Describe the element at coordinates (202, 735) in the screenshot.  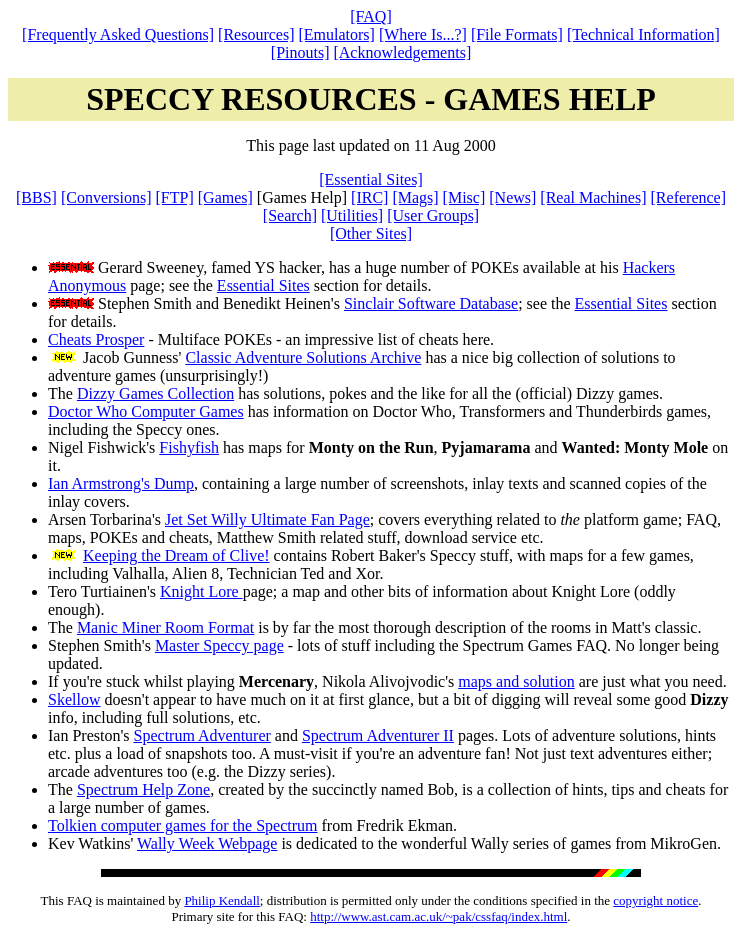
I see `Spectrum Adventurer` at that location.